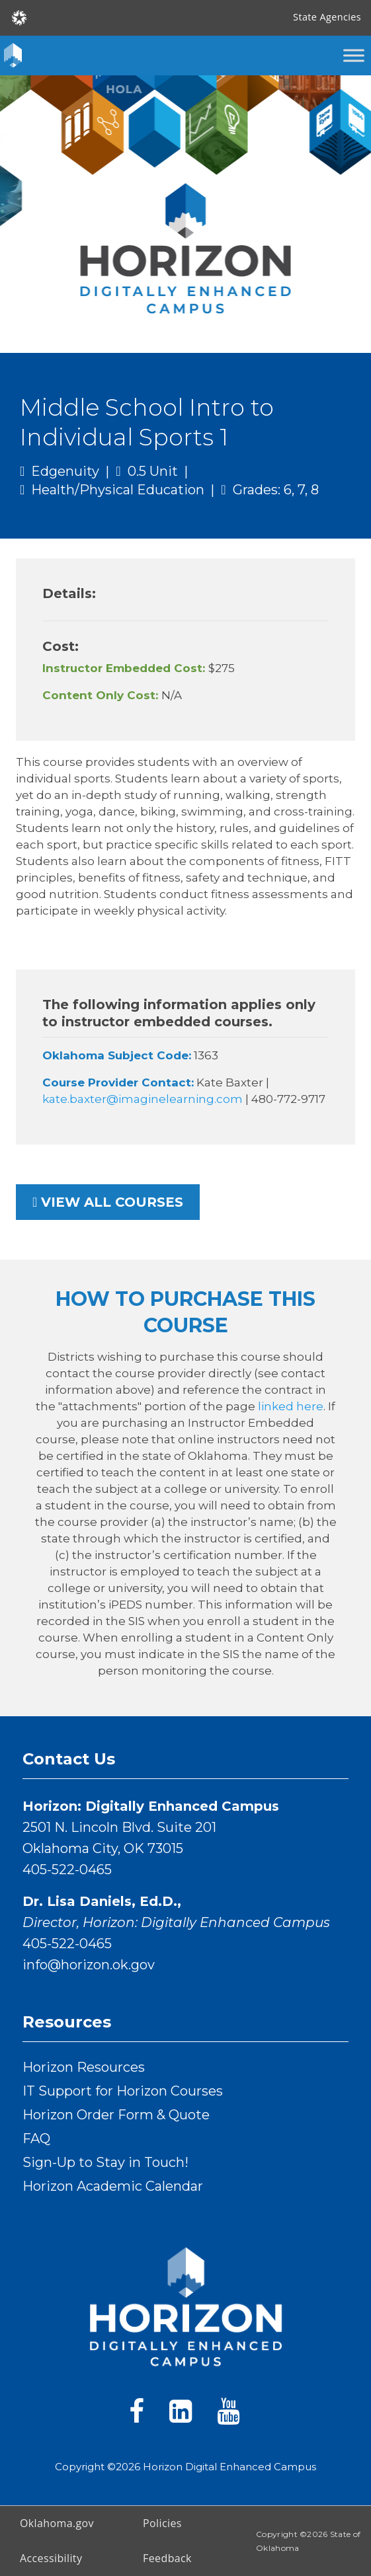 Image resolution: width=371 pixels, height=2576 pixels. I want to click on IT Support for Horizon Courses, so click(122, 2091).